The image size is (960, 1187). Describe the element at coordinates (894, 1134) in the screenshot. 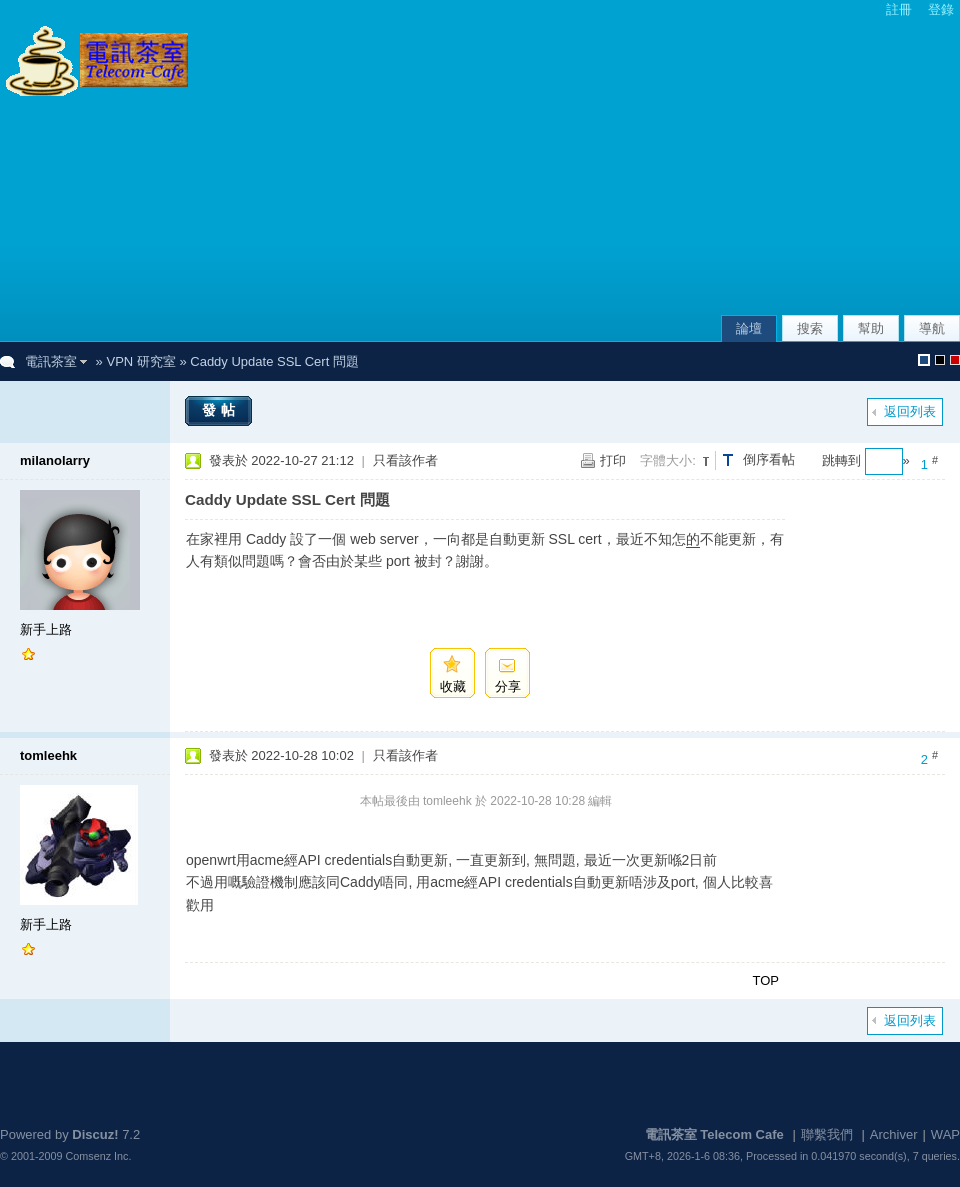

I see `Archiver` at that location.